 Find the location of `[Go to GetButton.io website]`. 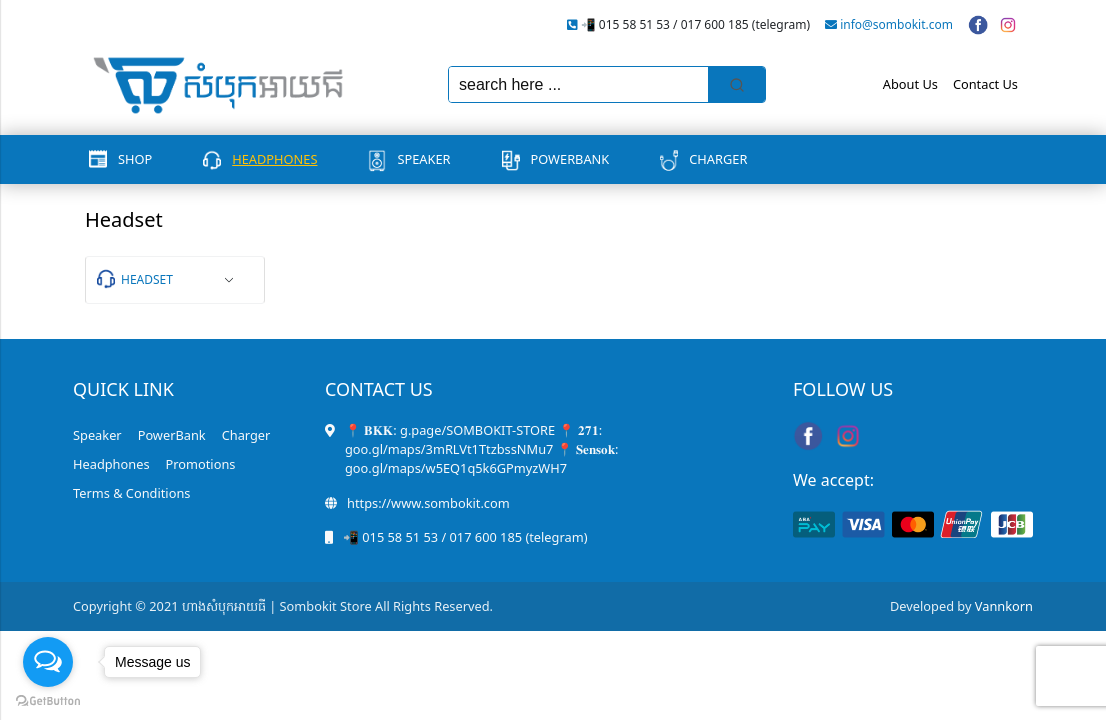

[Go to GetButton.io website] is located at coordinates (48, 700).